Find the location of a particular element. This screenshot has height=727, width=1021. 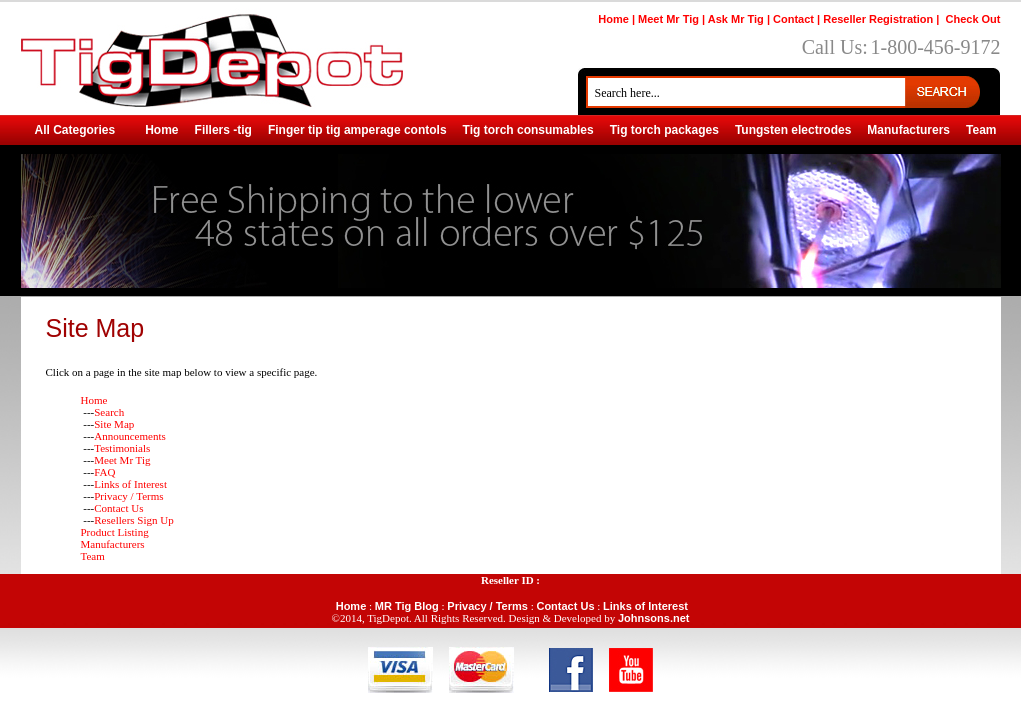

Testimonials is located at coordinates (122, 448).